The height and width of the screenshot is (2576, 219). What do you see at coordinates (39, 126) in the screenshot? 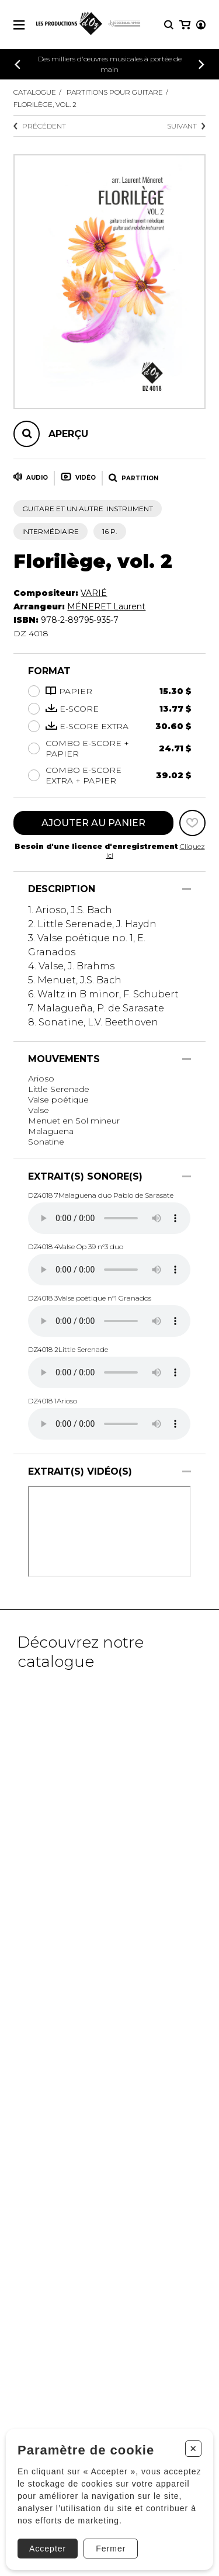
I see `Précédent` at bounding box center [39, 126].